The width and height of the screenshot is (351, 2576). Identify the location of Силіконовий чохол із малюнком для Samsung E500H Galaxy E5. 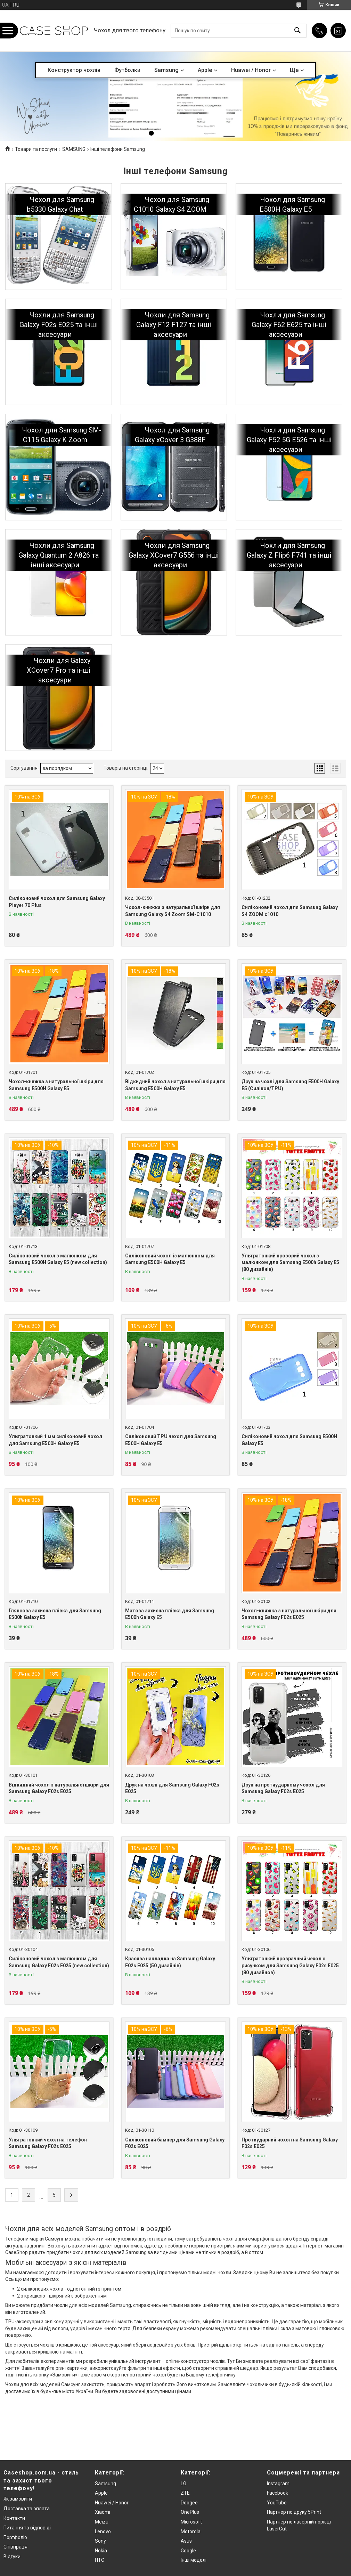
(170, 1259).